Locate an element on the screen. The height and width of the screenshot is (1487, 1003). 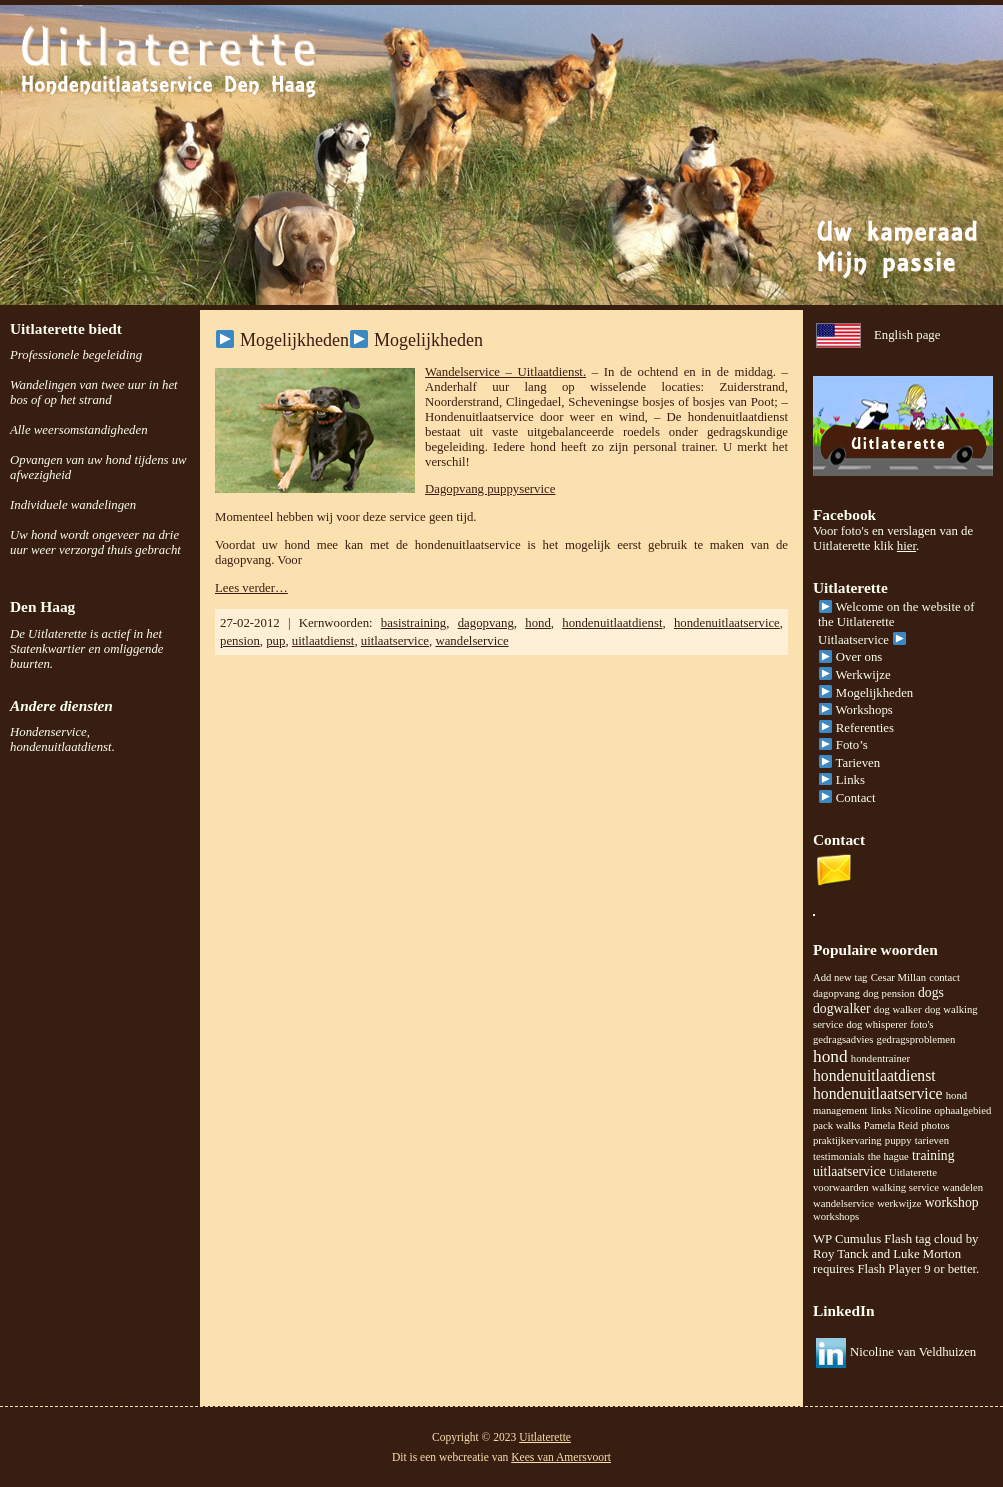
werkwijze [werkwijze (1 item)] is located at coordinates (899, 1203).